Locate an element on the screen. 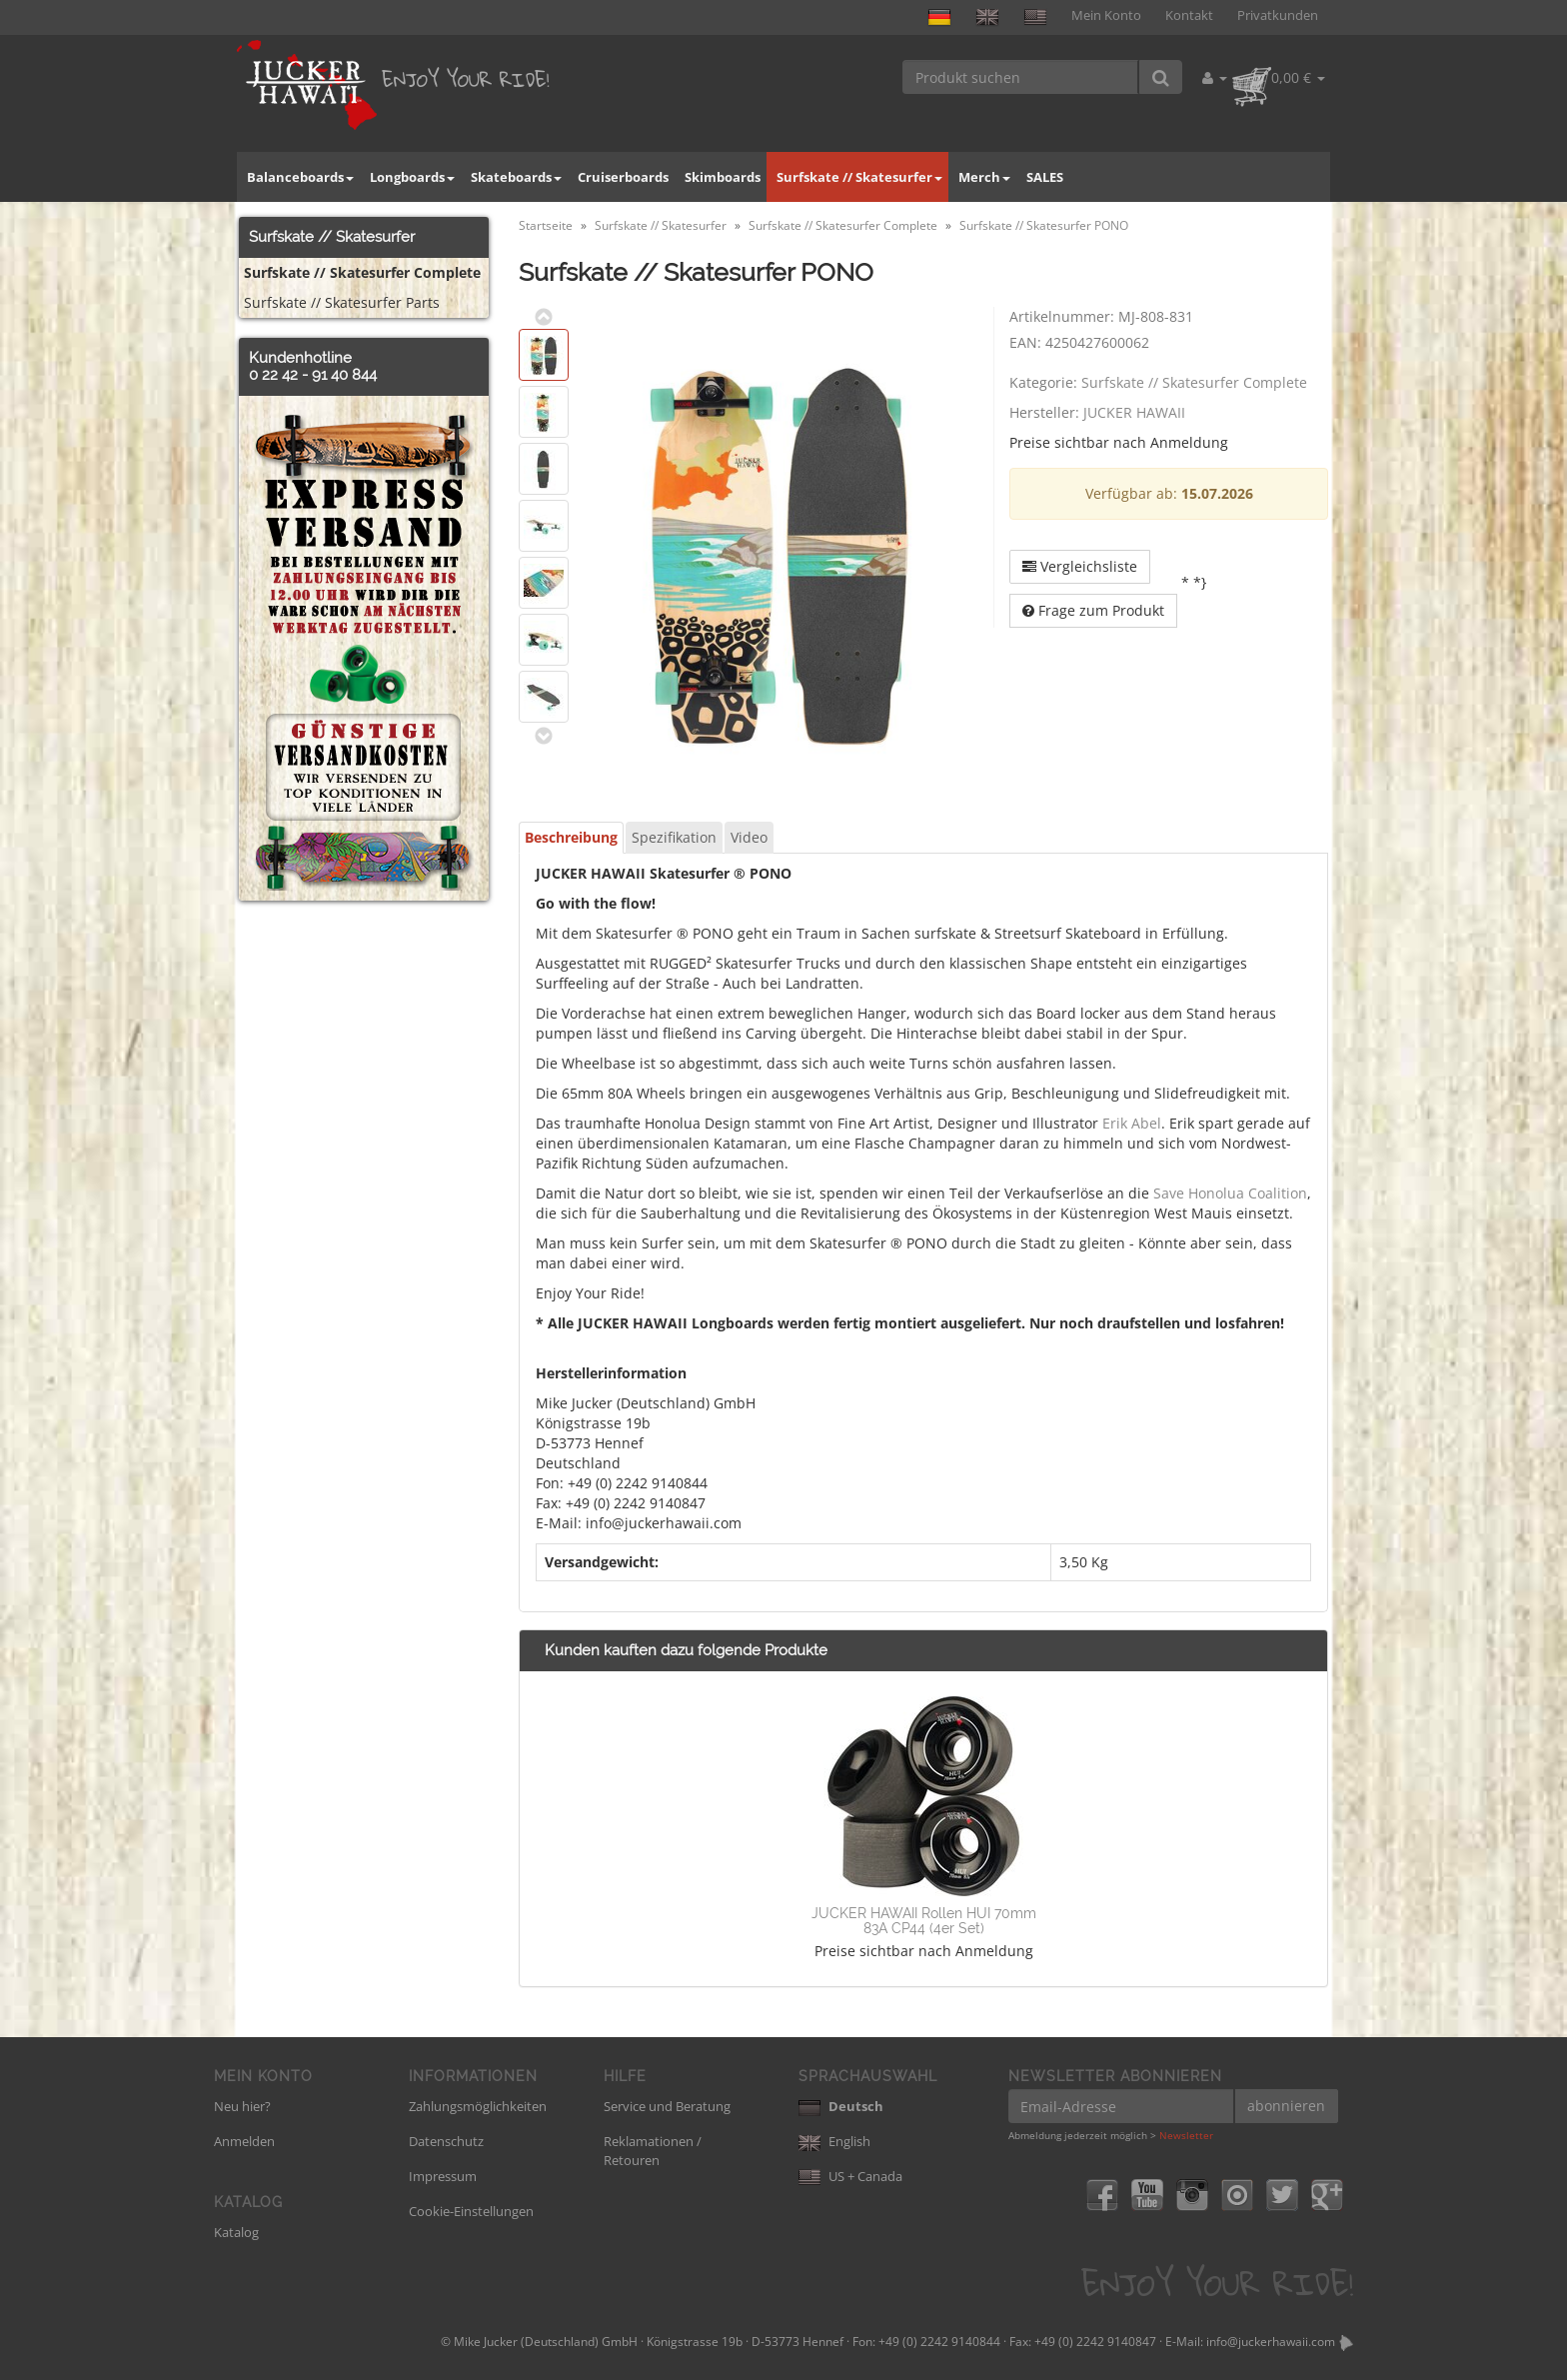  Reklamationen / Retouren is located at coordinates (653, 2150).